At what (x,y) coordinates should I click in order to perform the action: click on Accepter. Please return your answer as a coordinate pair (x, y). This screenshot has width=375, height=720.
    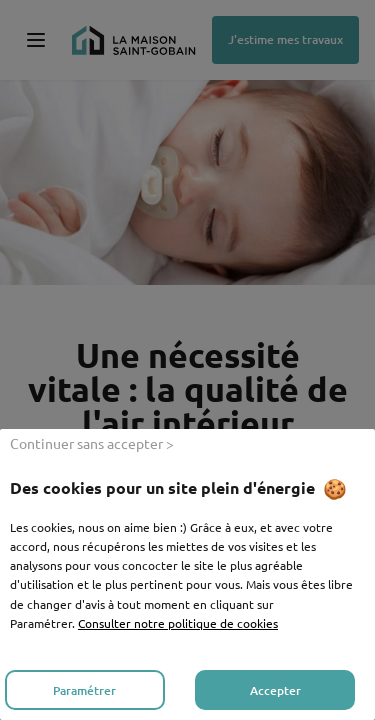
    Looking at the image, I should click on (275, 690).